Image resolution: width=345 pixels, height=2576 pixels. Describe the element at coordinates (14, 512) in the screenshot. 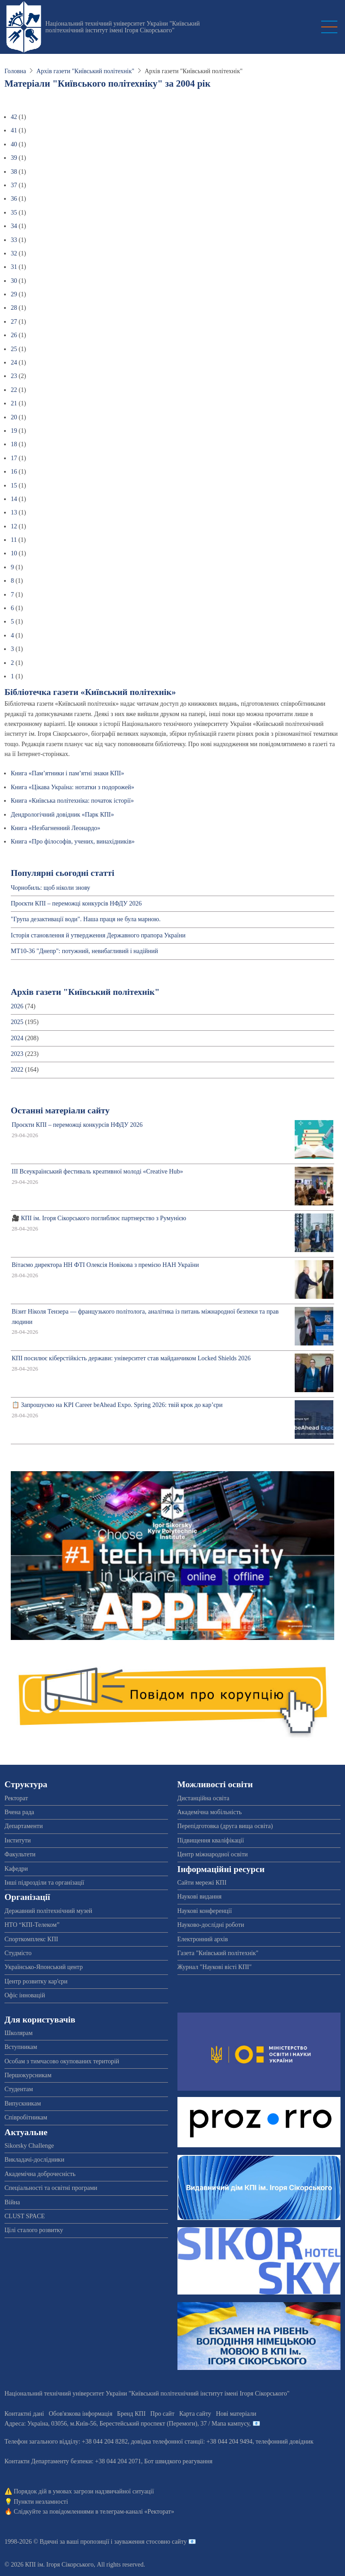

I see `13` at that location.